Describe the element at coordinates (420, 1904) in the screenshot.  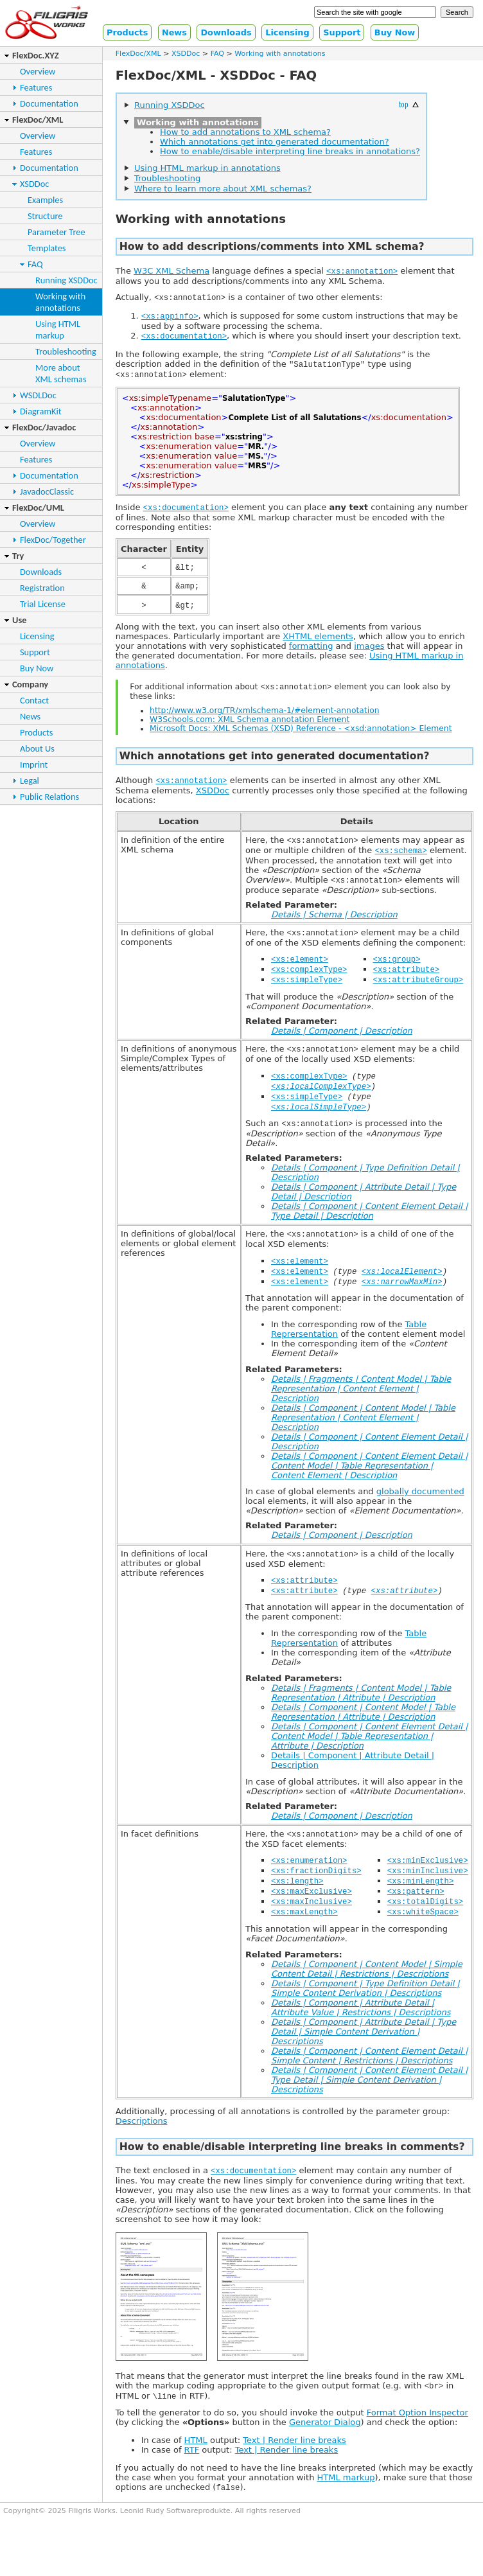
I see `<xs:minLength>` at that location.